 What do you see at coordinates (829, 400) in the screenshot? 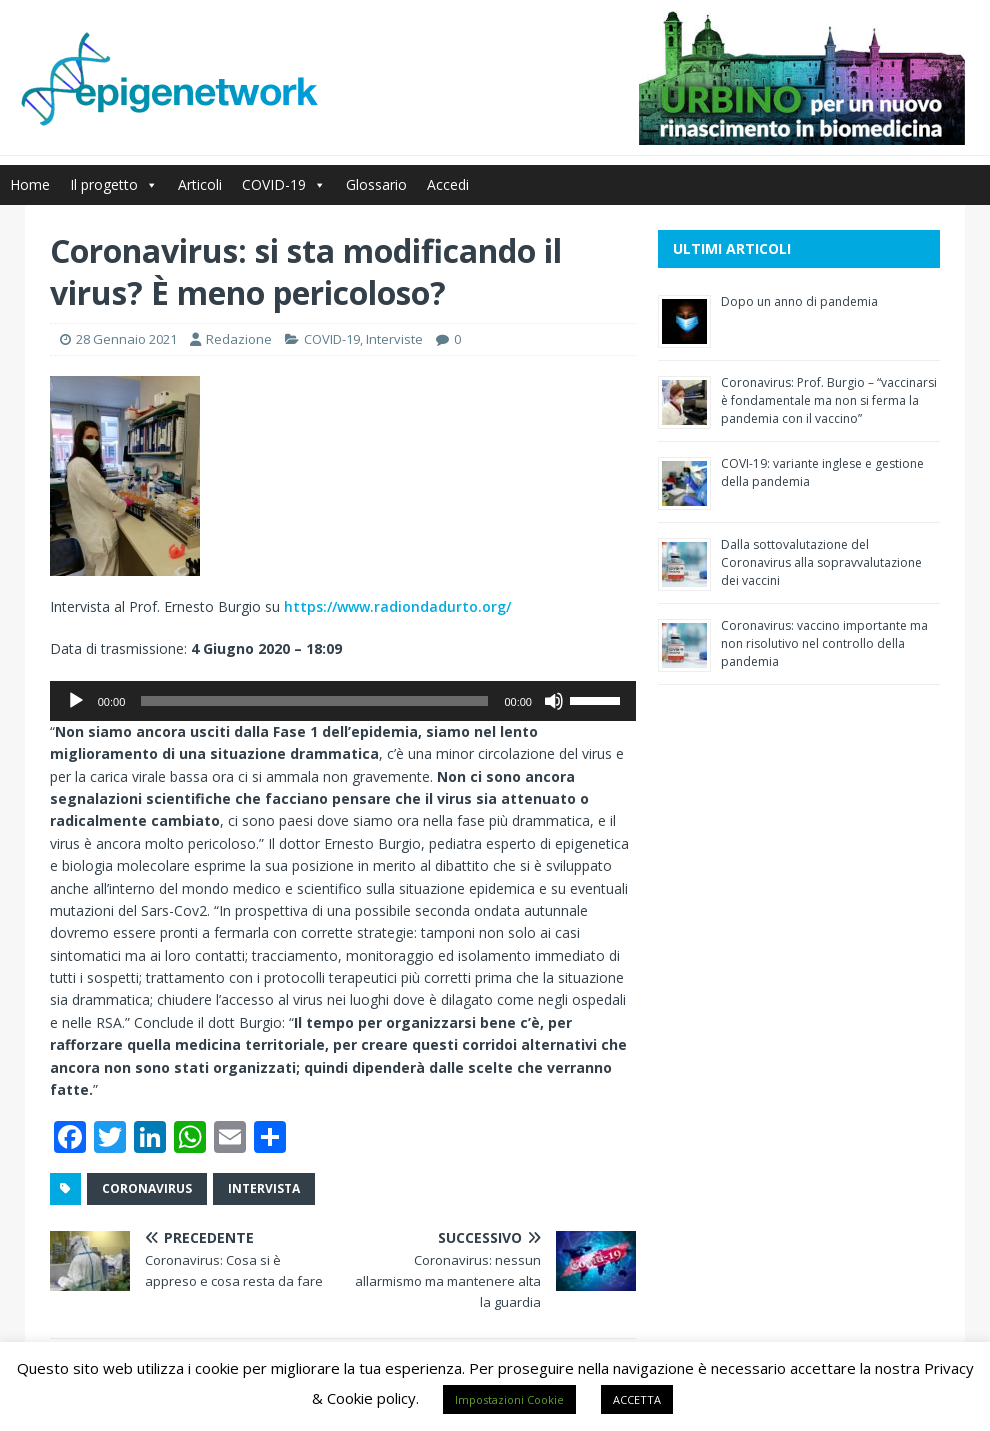
I see `Coronavirus: Prof. Burgio – “vaccinarsi è fondamentale ma non si ferma la pandemia con il vaccino”` at bounding box center [829, 400].